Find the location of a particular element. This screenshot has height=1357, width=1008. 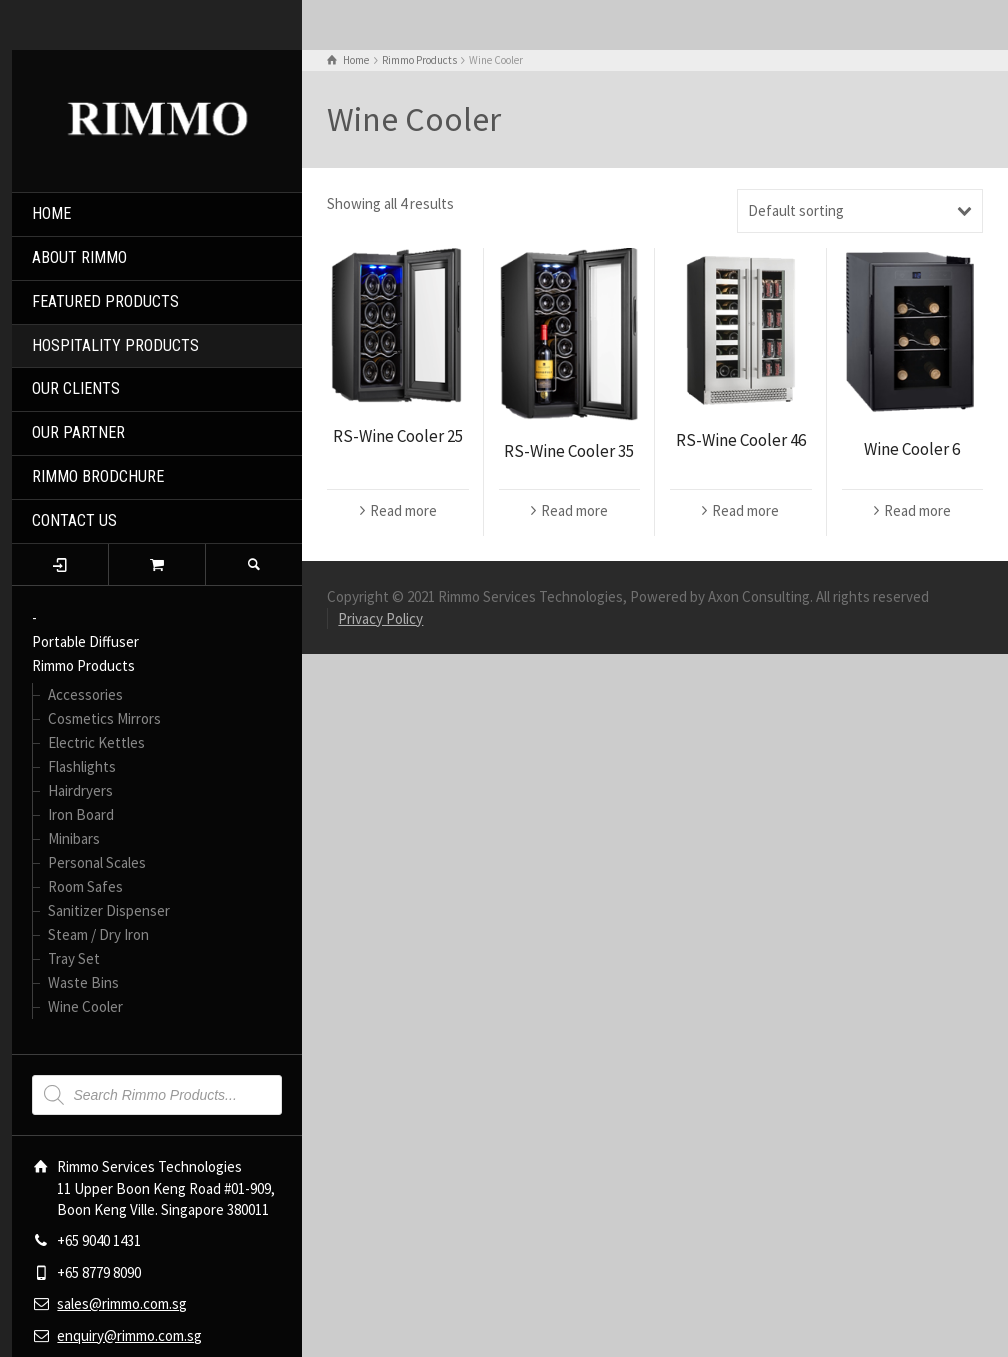

Read more [Read more about “Wine Cooler 6”] is located at coordinates (917, 510).